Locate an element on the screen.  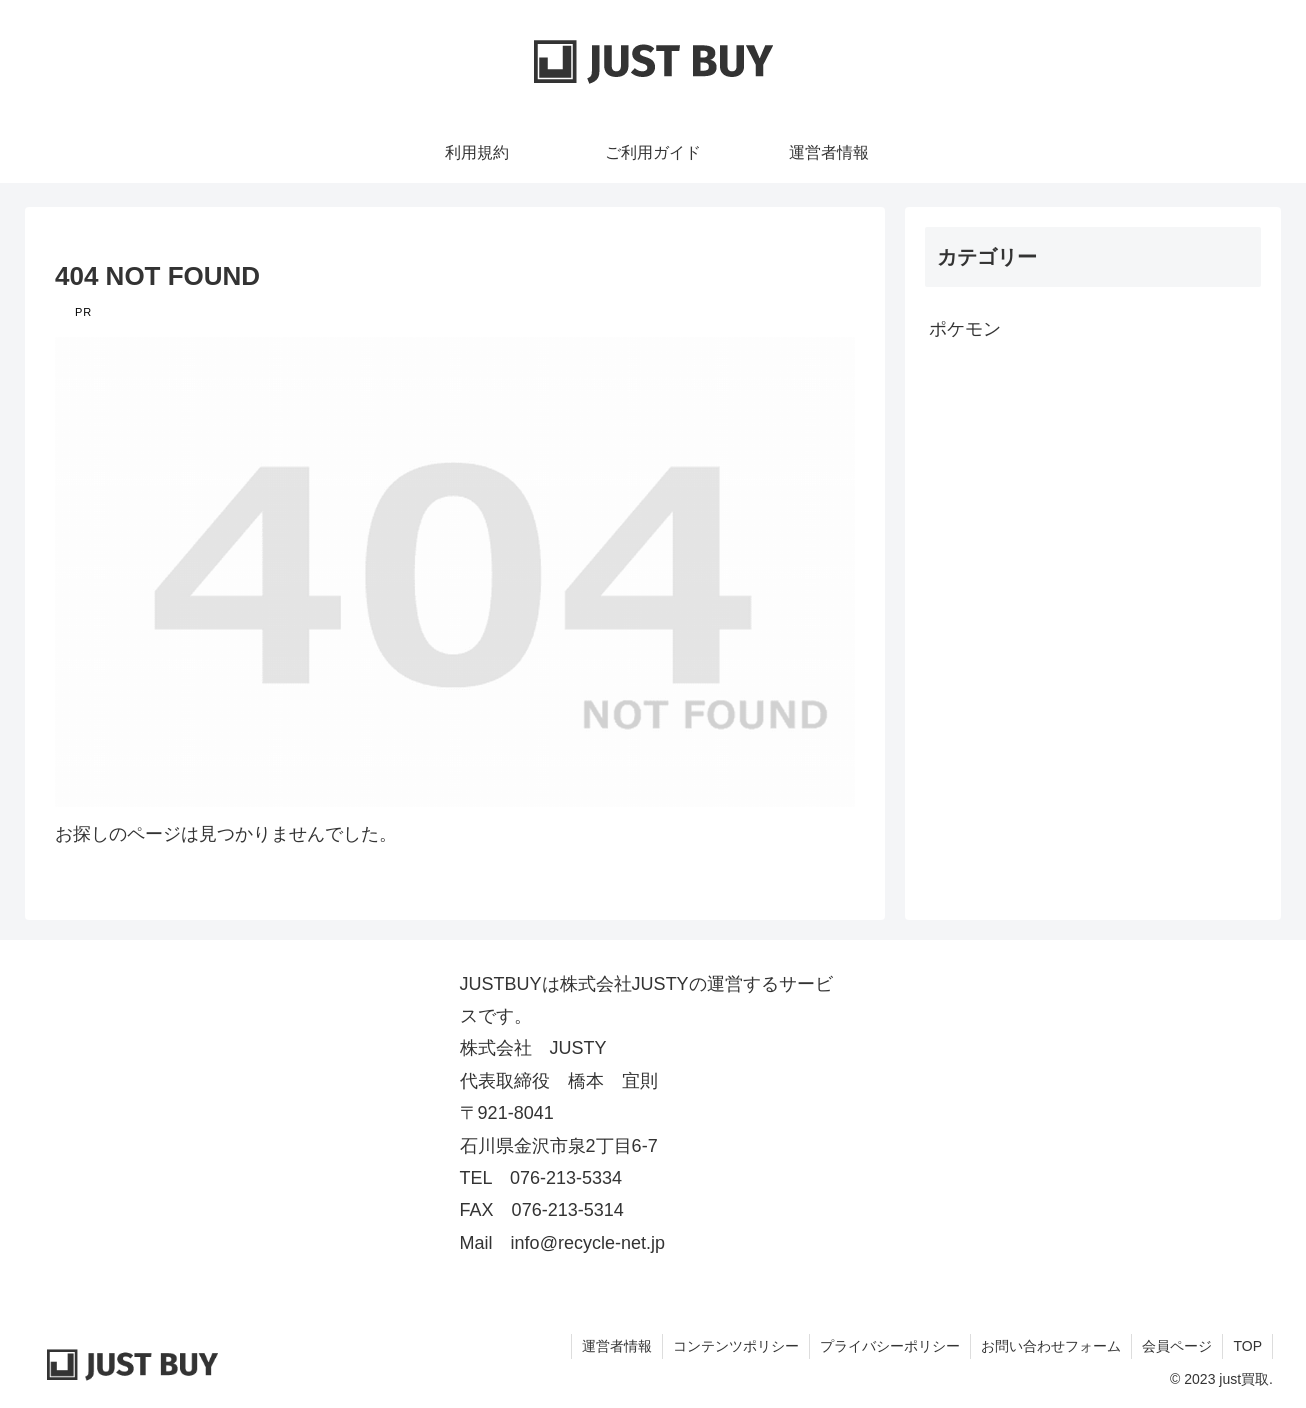
運営者情報 is located at coordinates (617, 1346).